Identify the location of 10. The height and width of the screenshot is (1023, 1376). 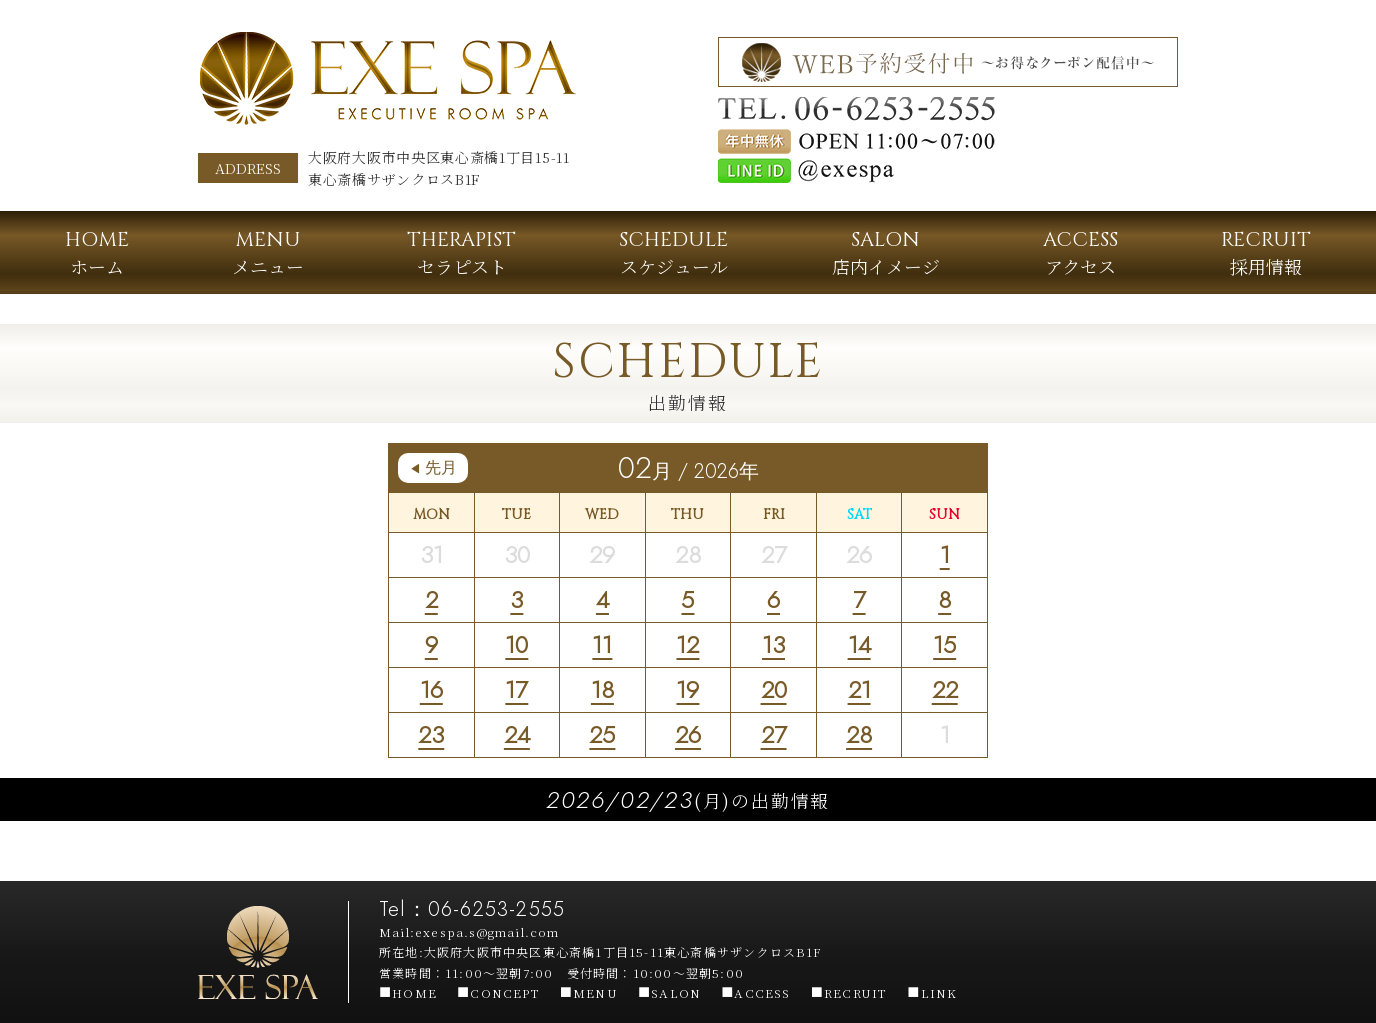
(516, 644).